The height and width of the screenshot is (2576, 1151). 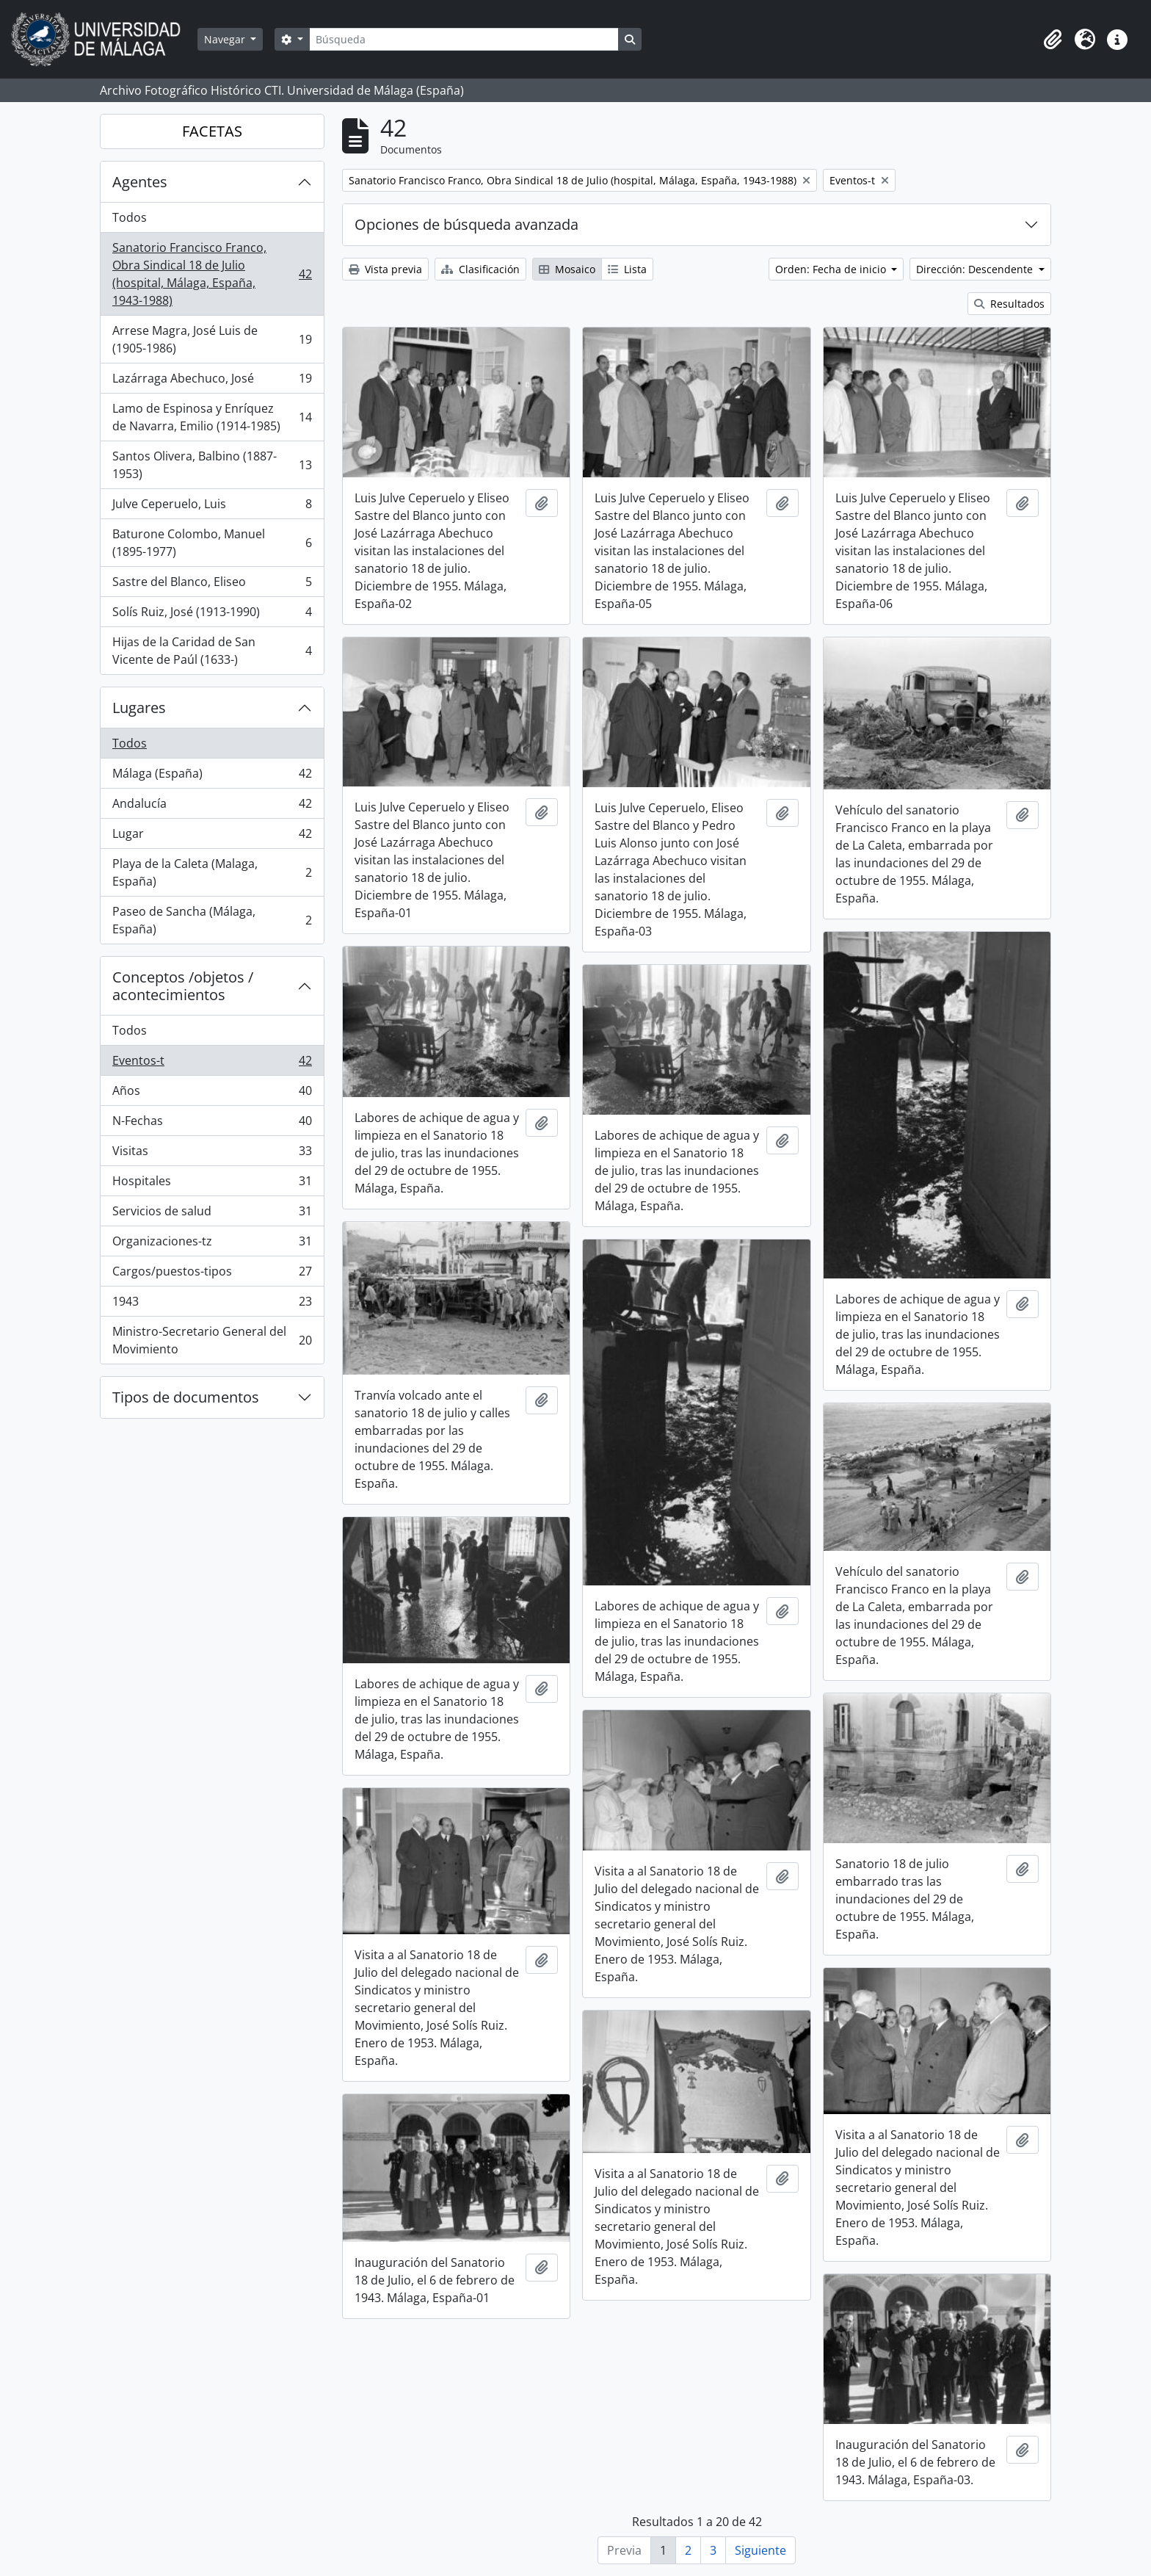 I want to click on Eventos-t, so click(x=212, y=1064).